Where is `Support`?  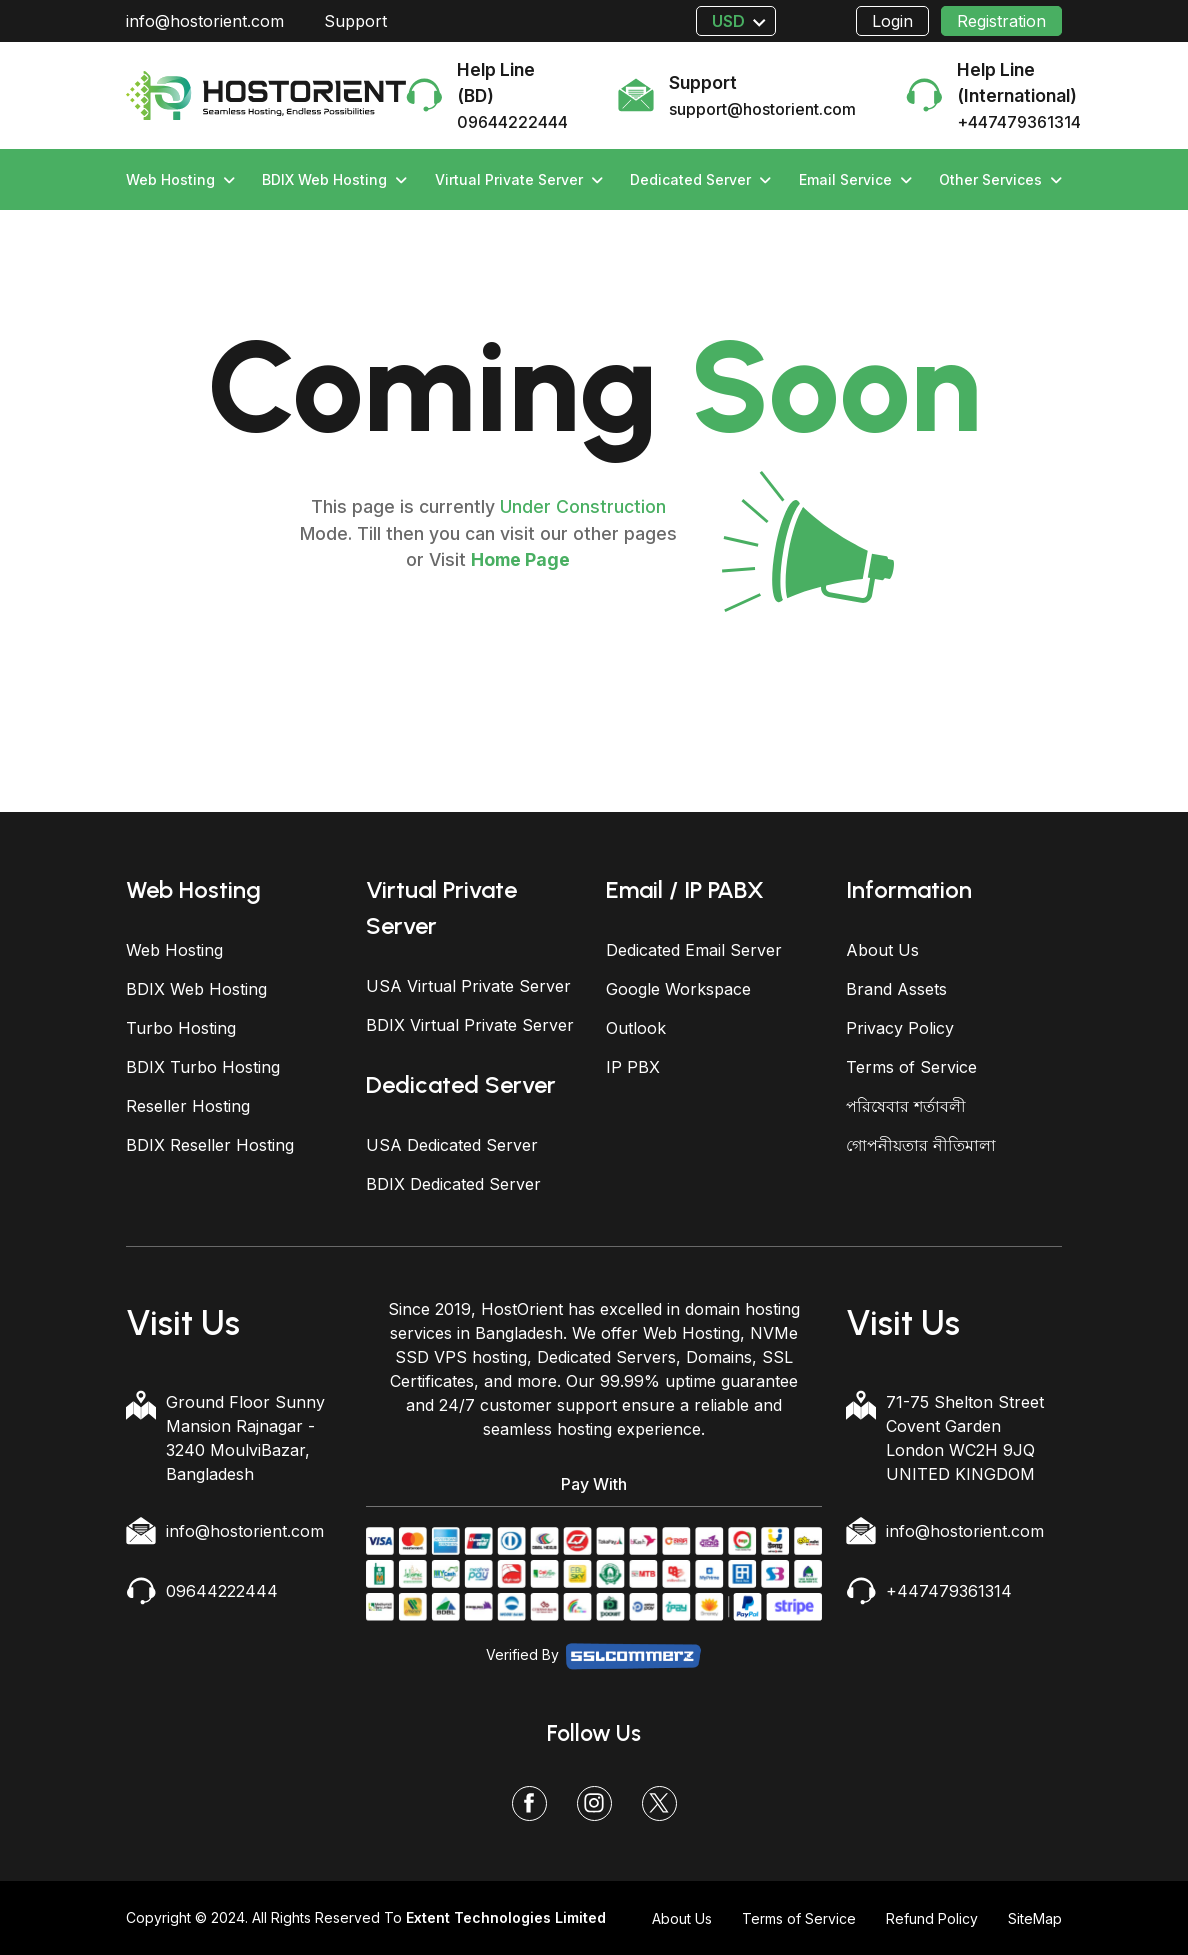 Support is located at coordinates (355, 21).